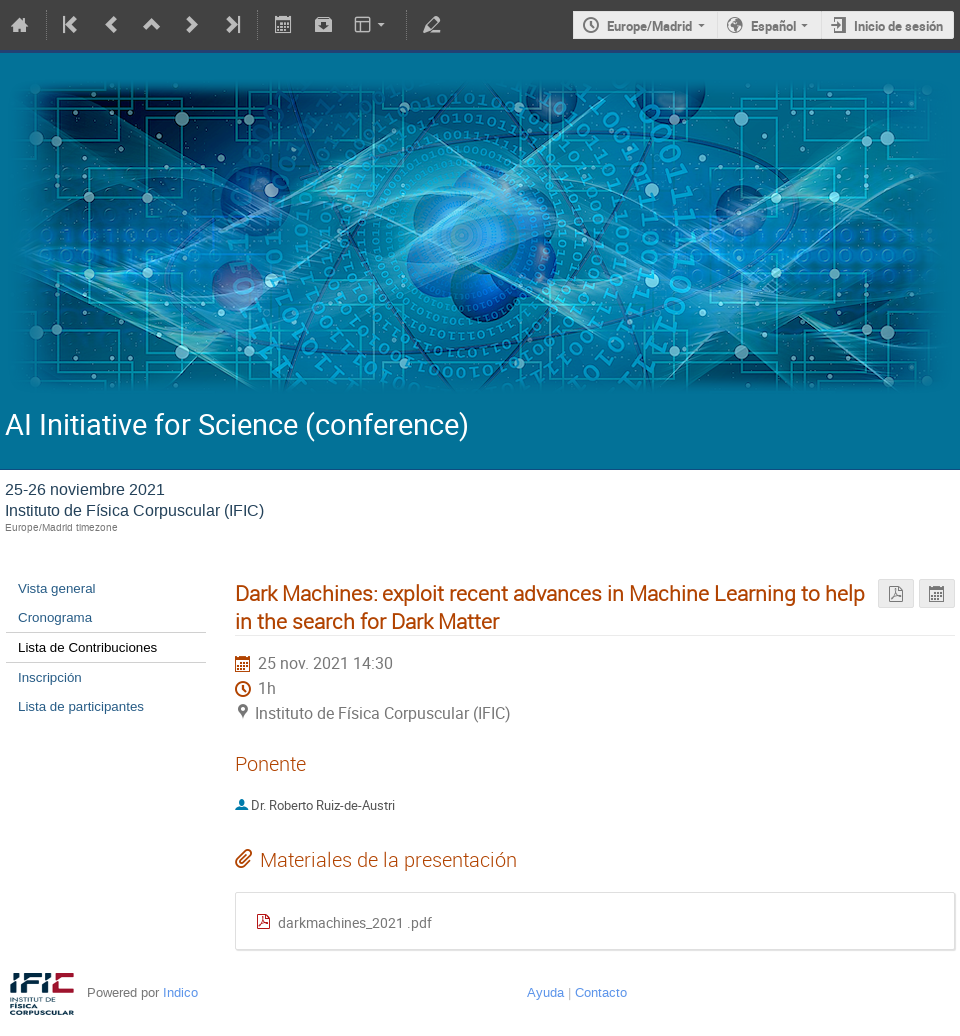 Image resolution: width=960 pixels, height=1036 pixels. What do you see at coordinates (50, 677) in the screenshot?
I see `Inscripción` at bounding box center [50, 677].